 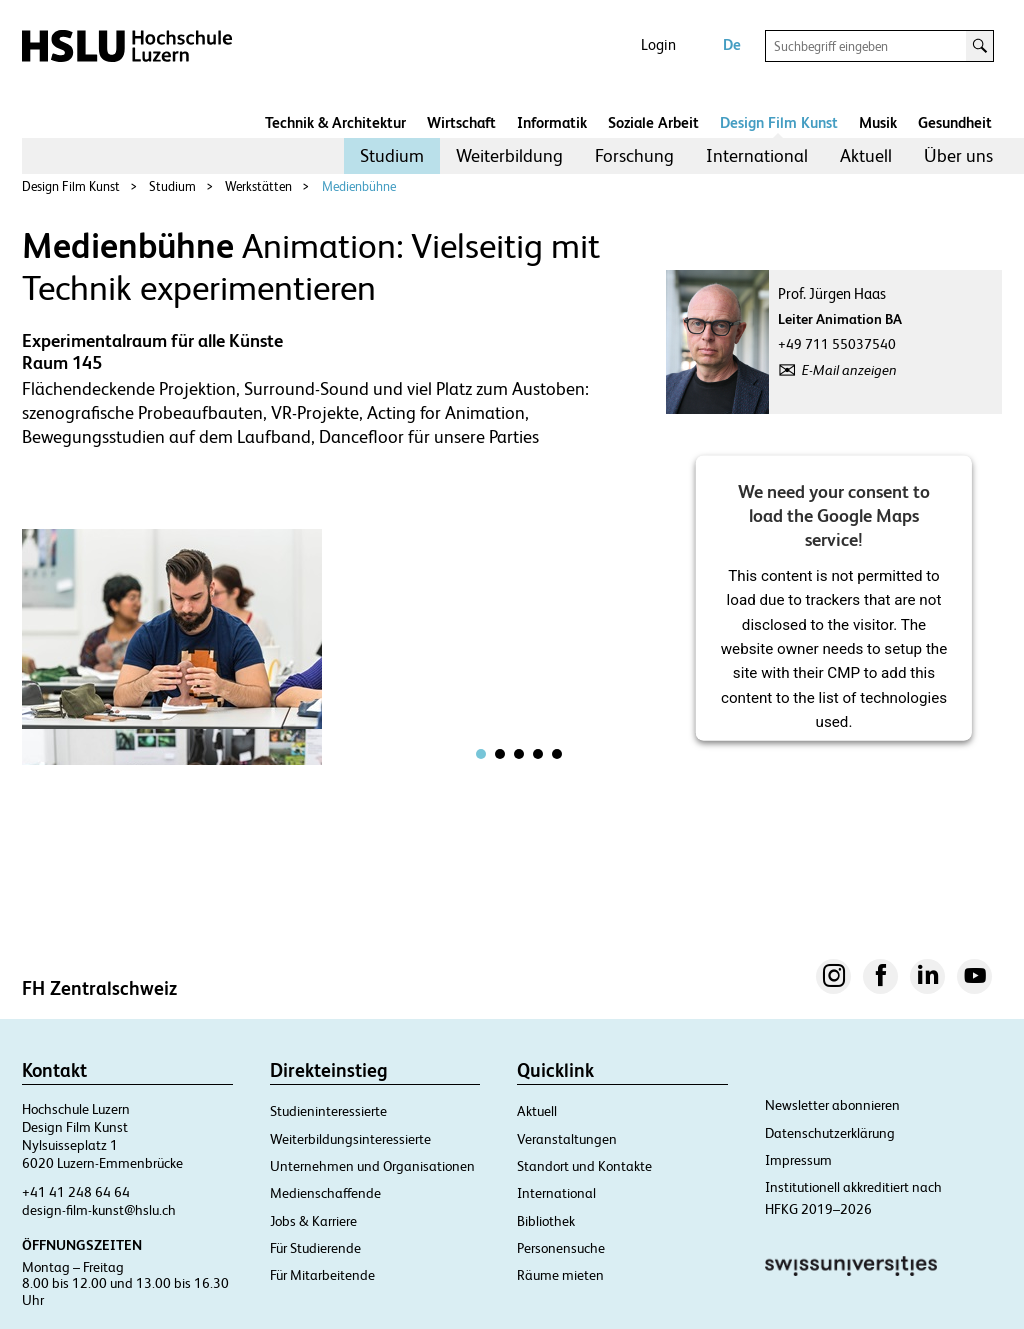 I want to click on Musik, so click(x=878, y=122).